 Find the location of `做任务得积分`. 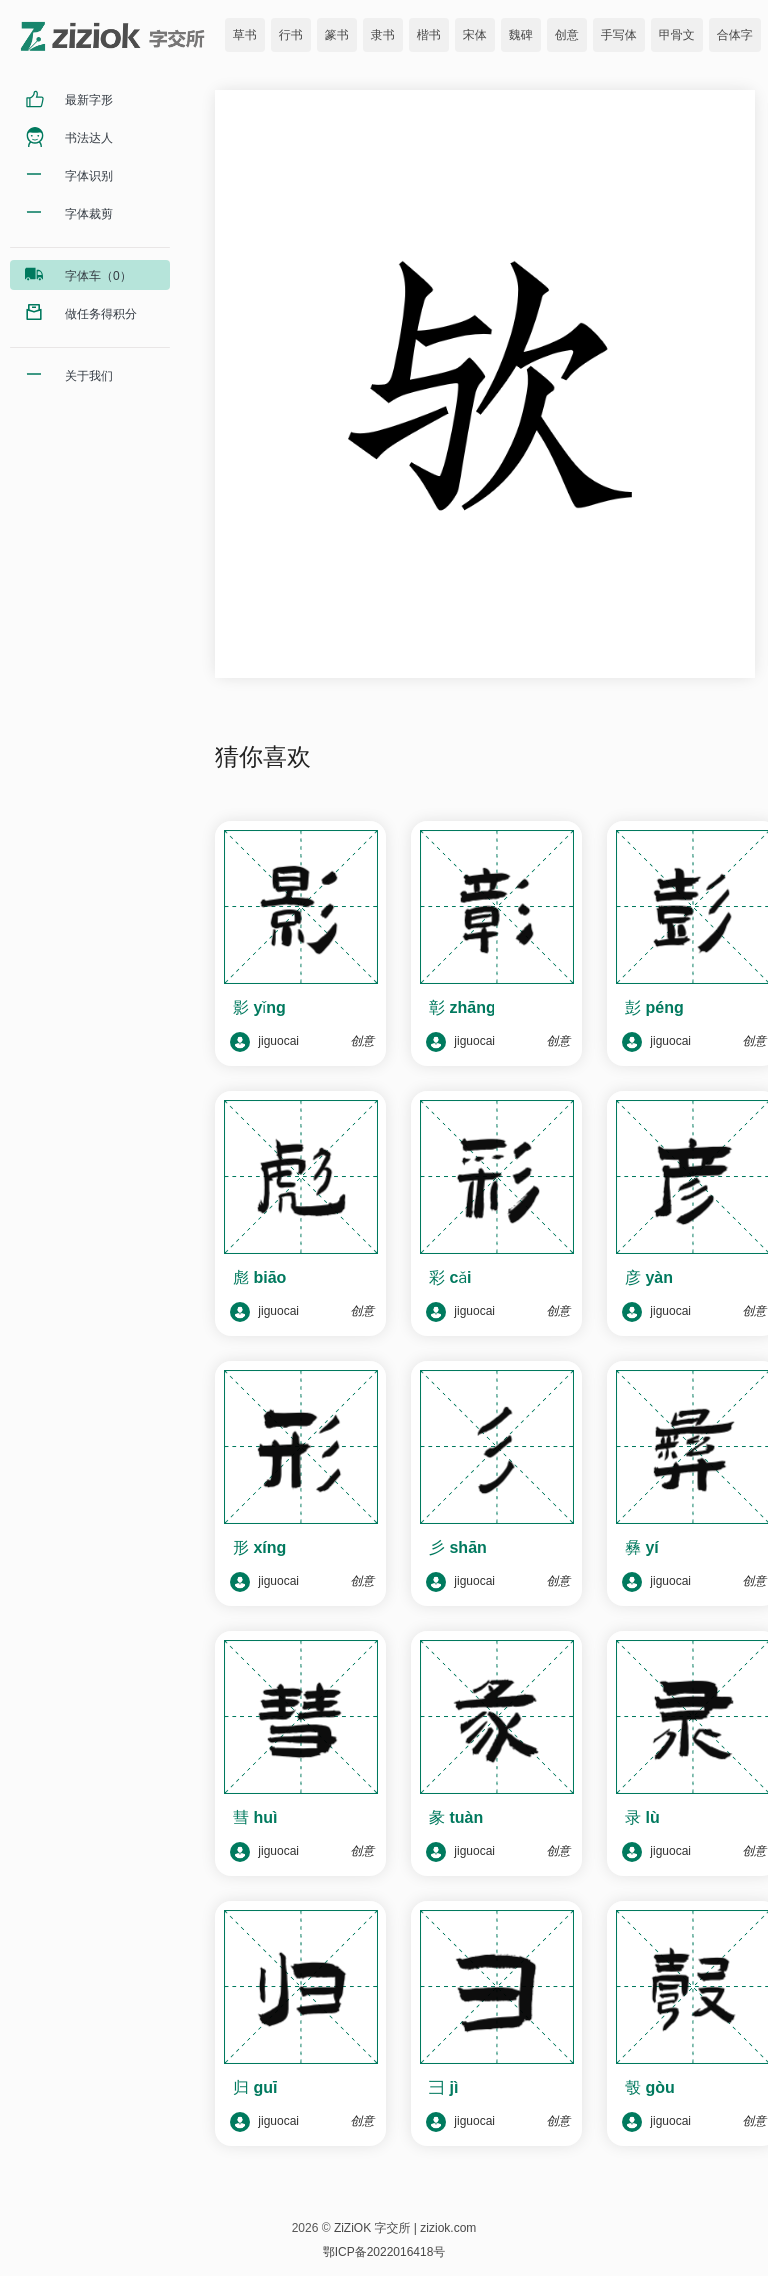

做任务得积分 is located at coordinates (101, 314).